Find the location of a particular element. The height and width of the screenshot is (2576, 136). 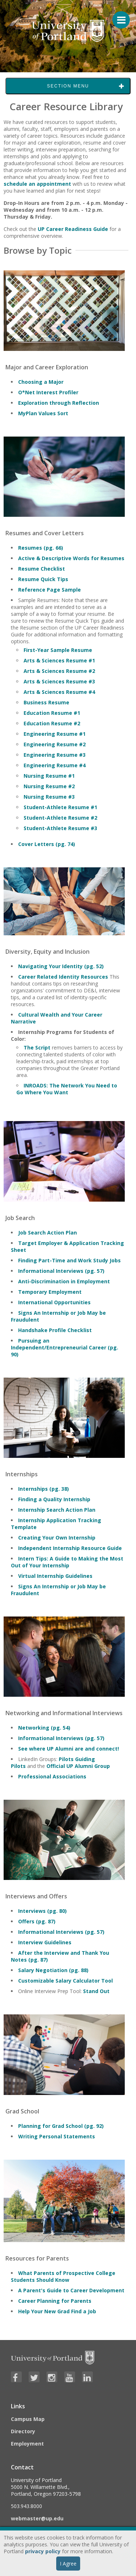

Engineering Resume #4 is located at coordinates (55, 765).